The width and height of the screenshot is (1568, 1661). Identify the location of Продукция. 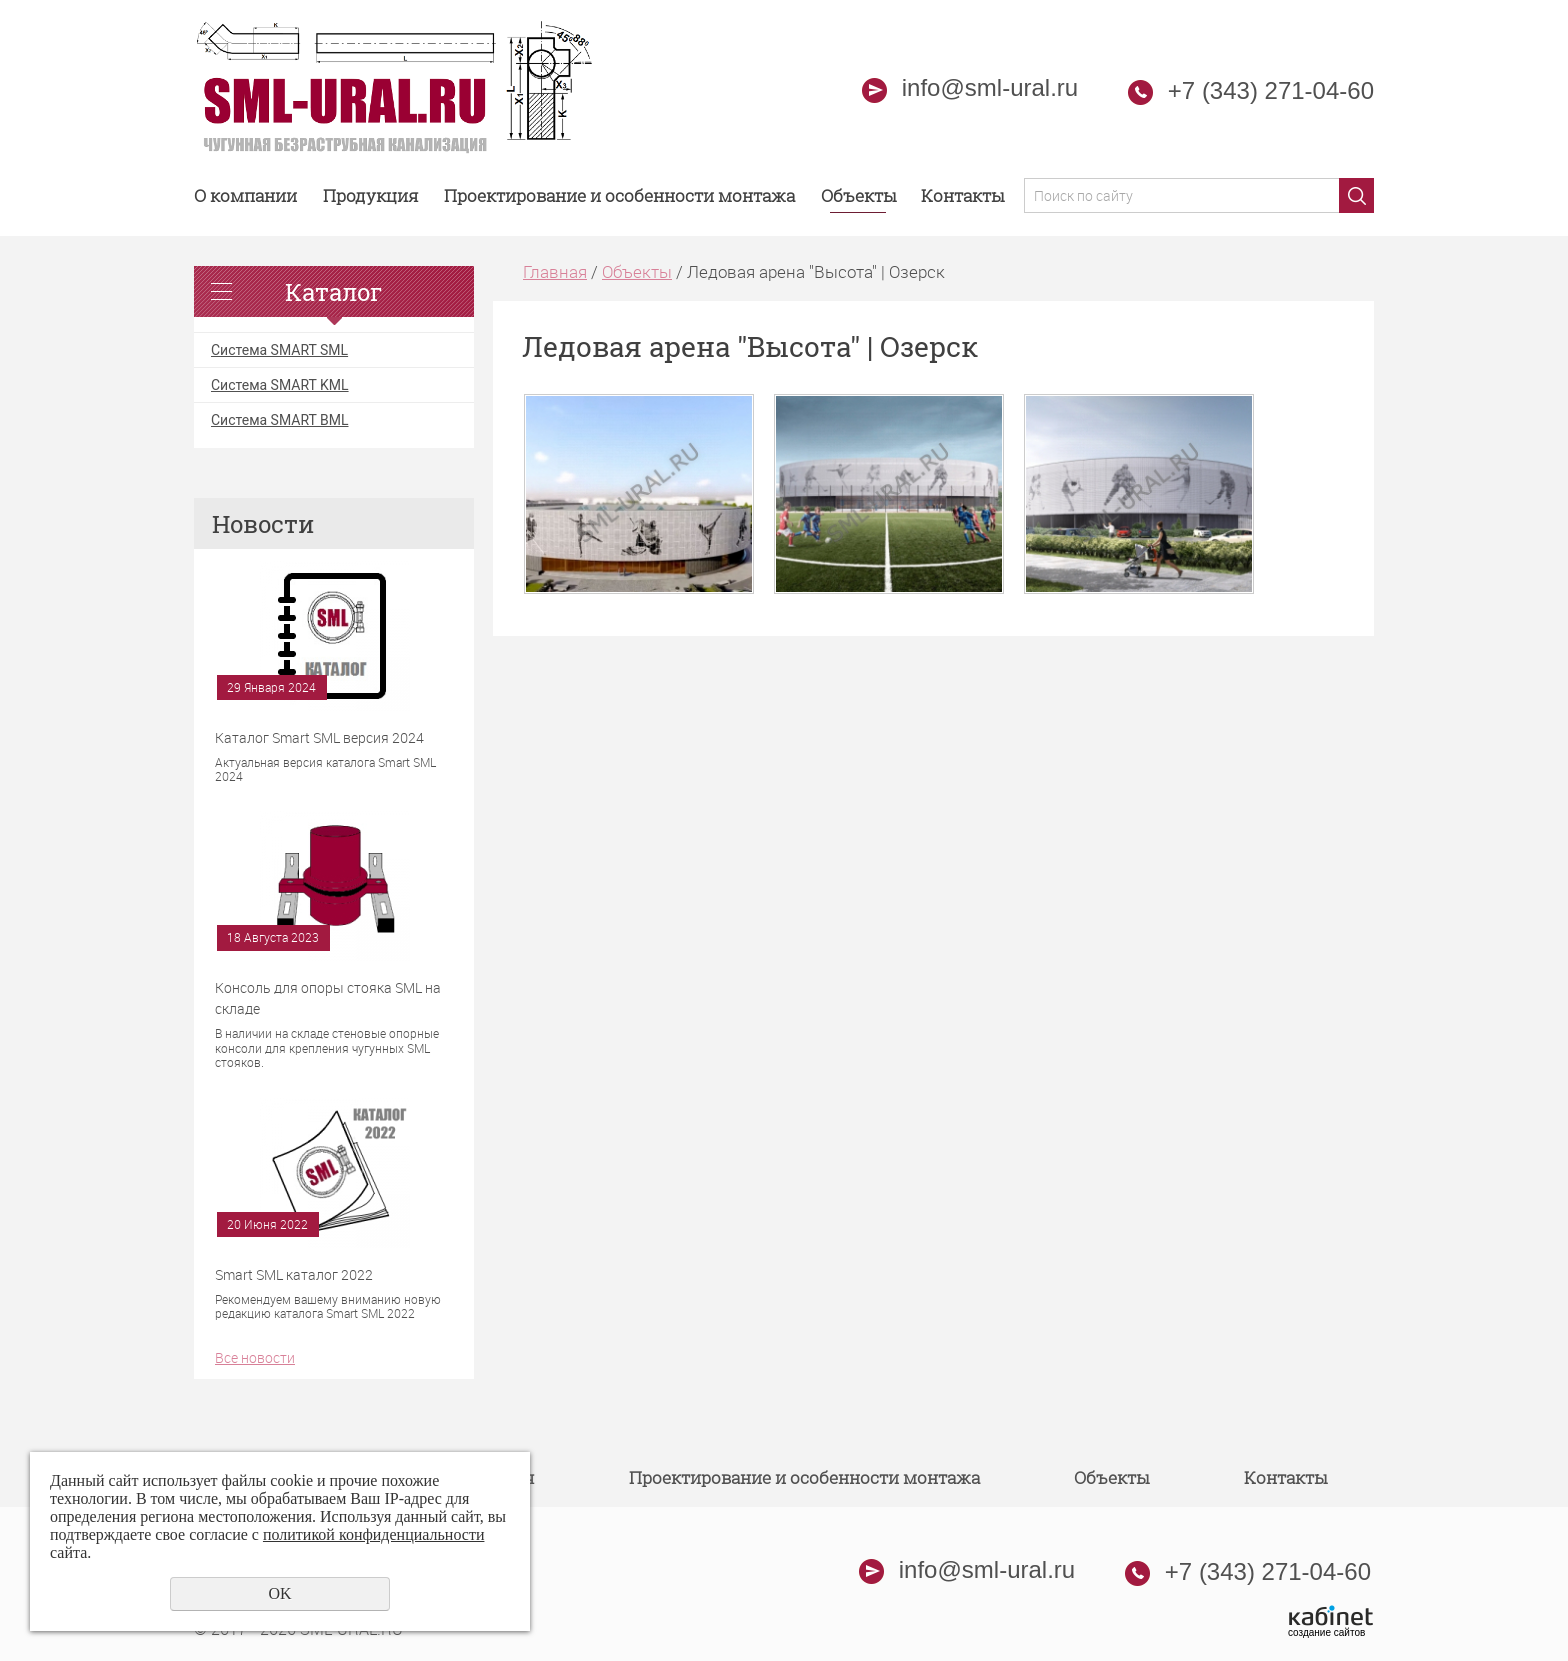
(371, 195).